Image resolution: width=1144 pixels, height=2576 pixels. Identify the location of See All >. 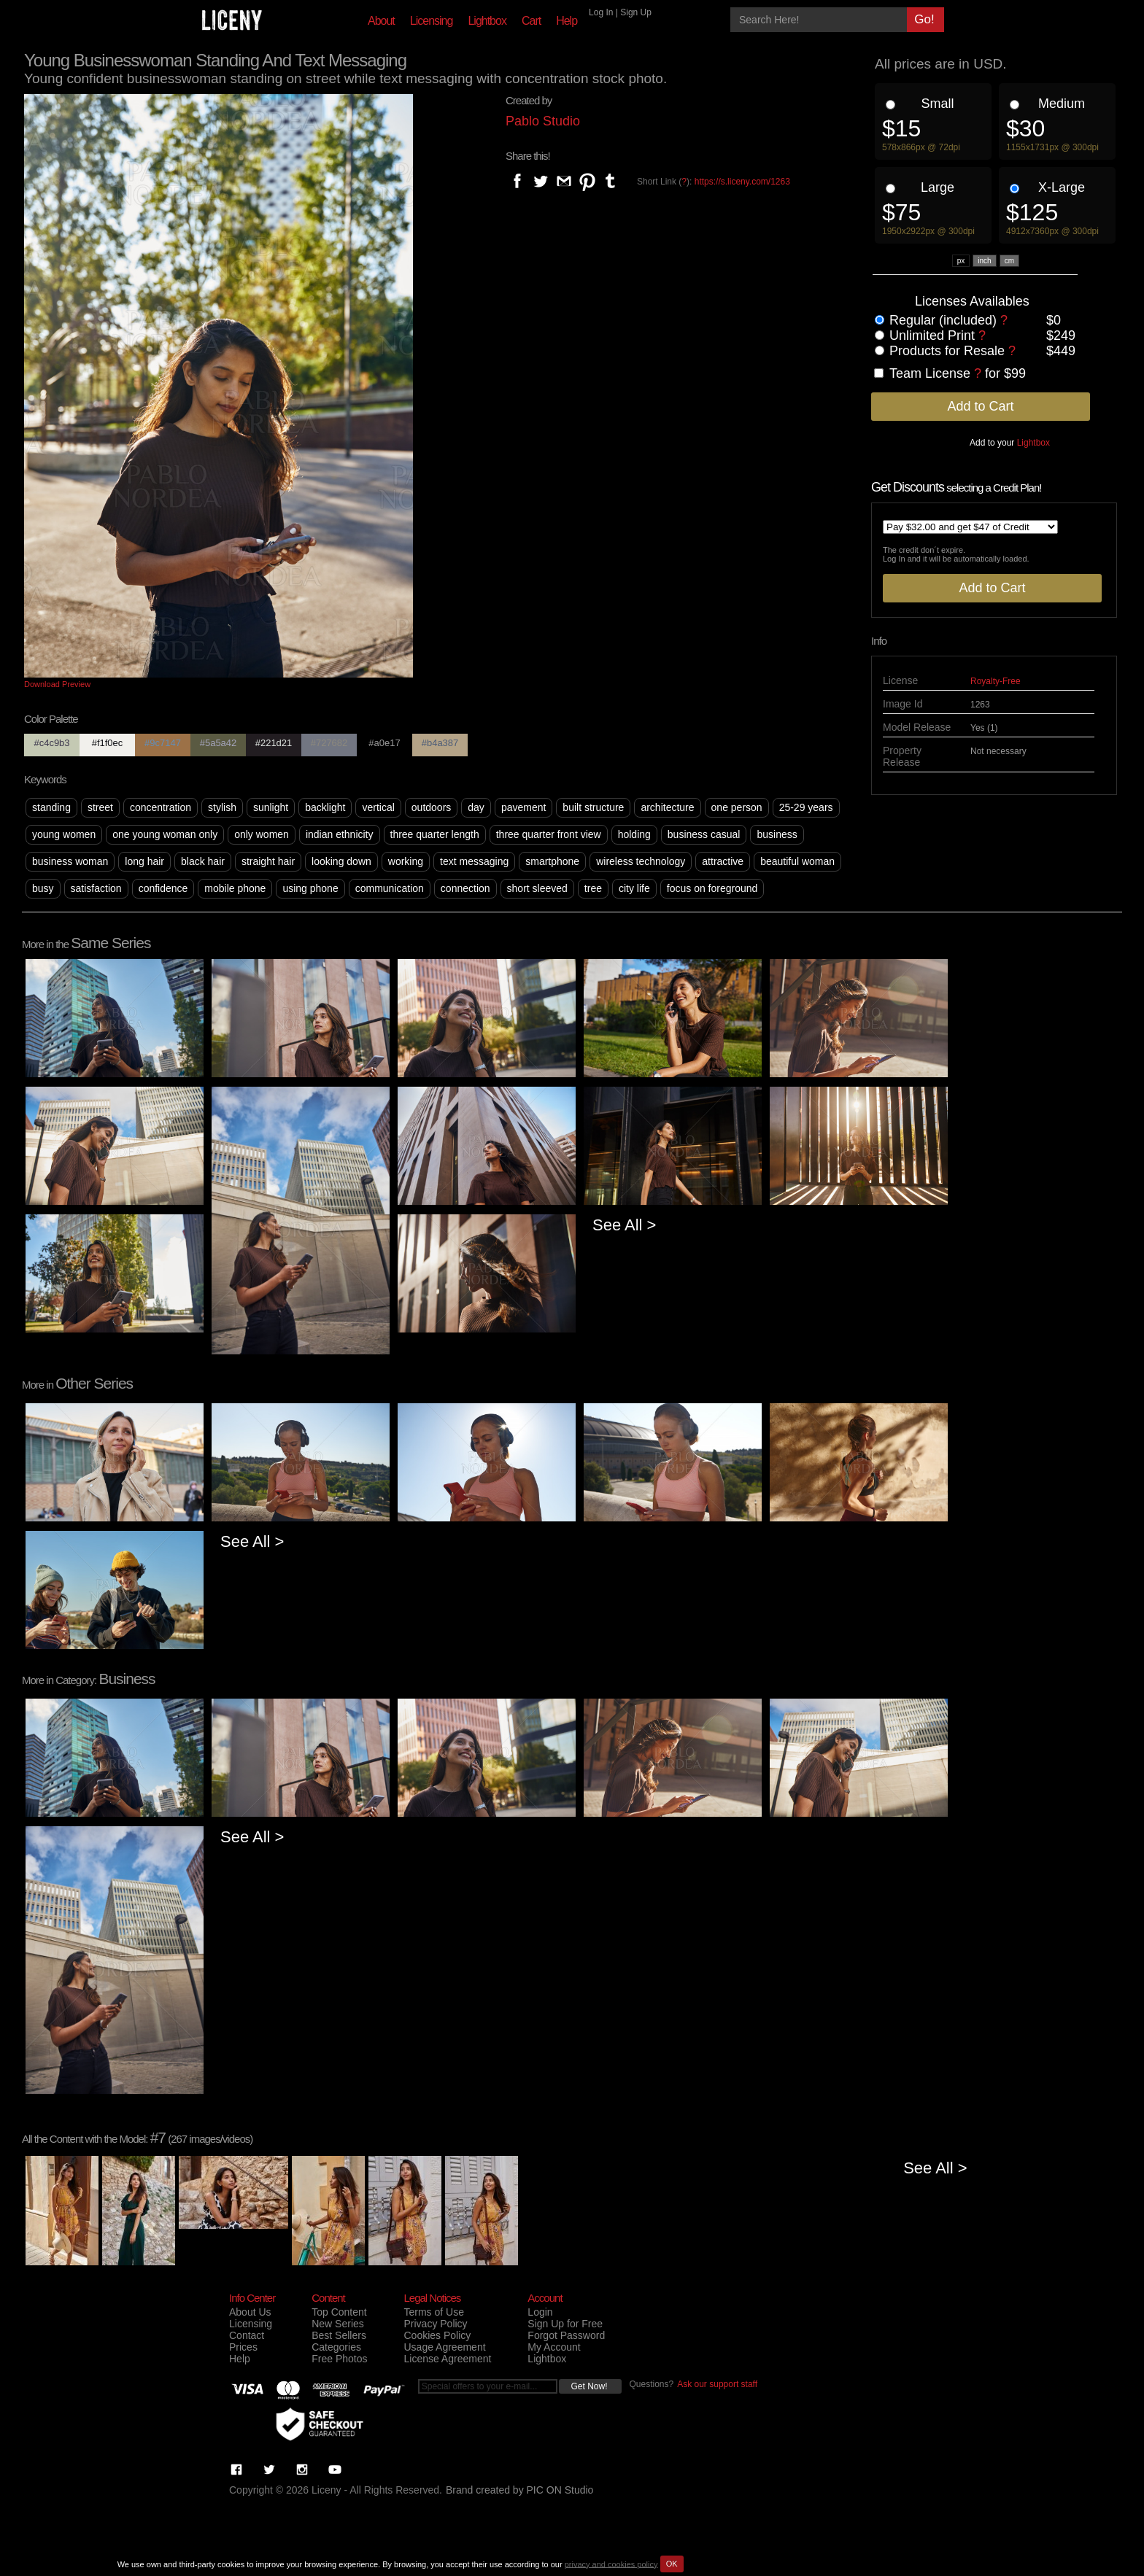
(624, 1225).